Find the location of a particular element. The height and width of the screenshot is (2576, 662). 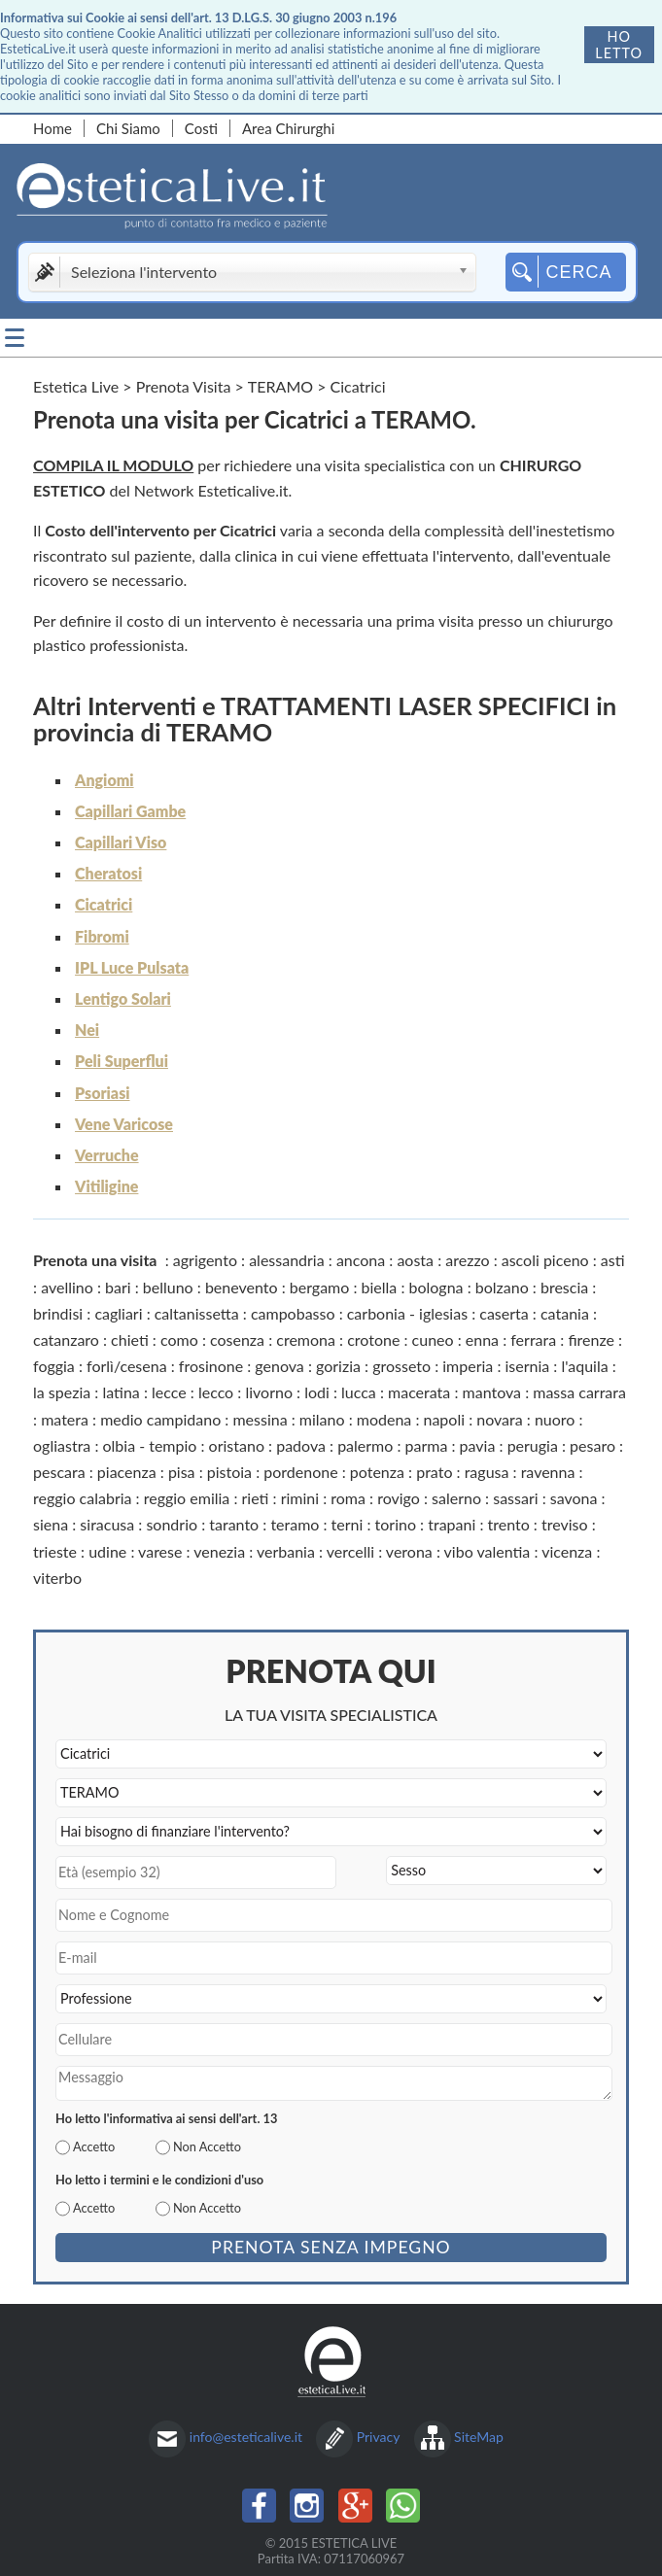

genova is located at coordinates (279, 1366).